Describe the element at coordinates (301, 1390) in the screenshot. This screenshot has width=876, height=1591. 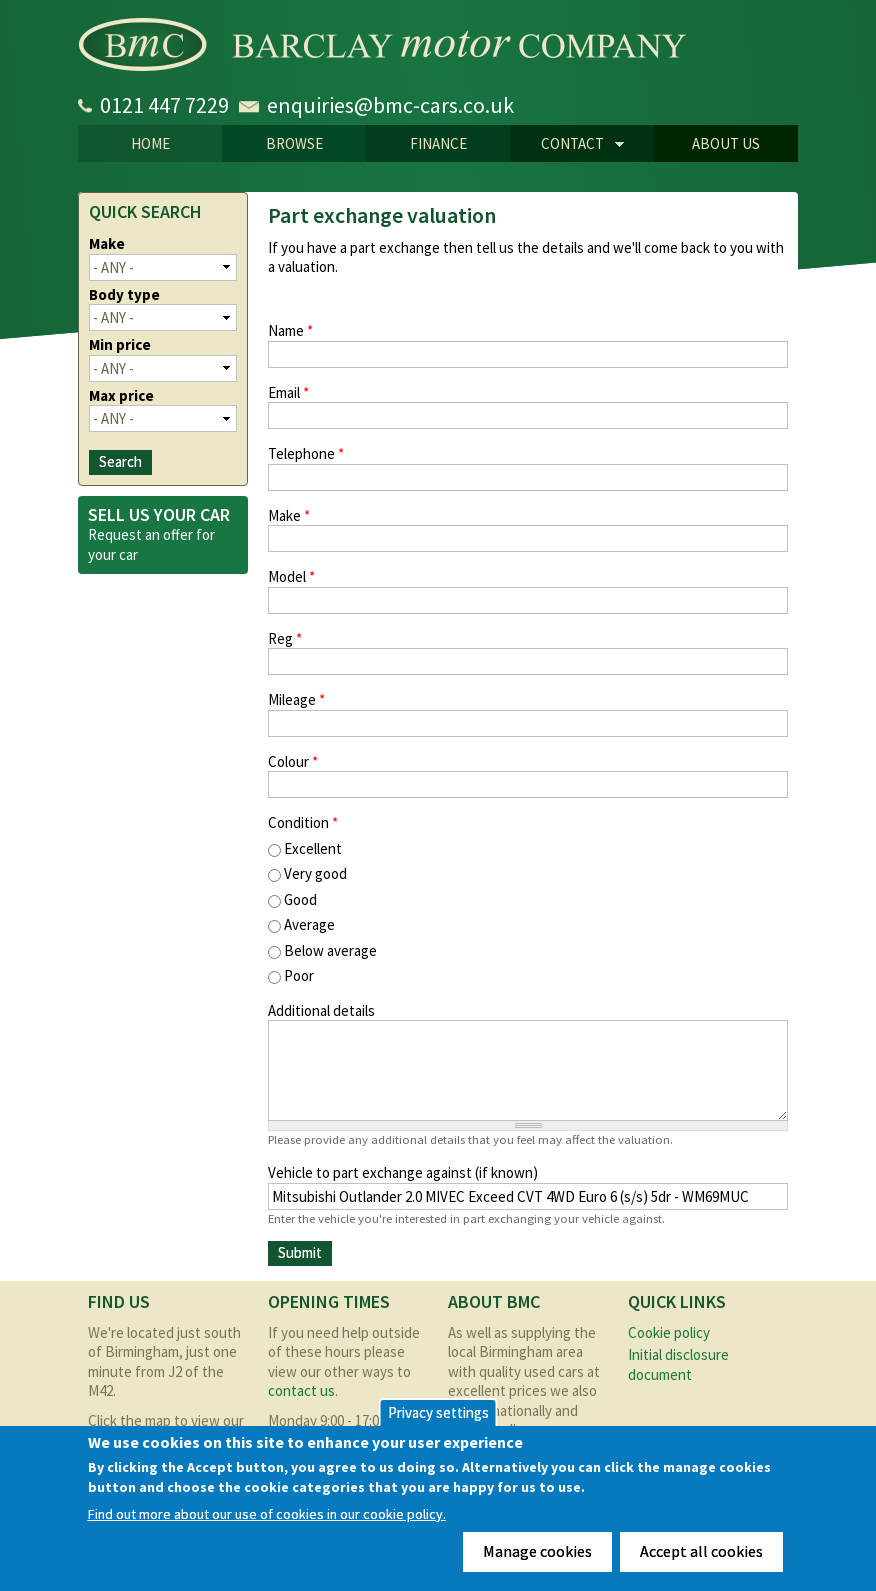
I see `contact us` at that location.